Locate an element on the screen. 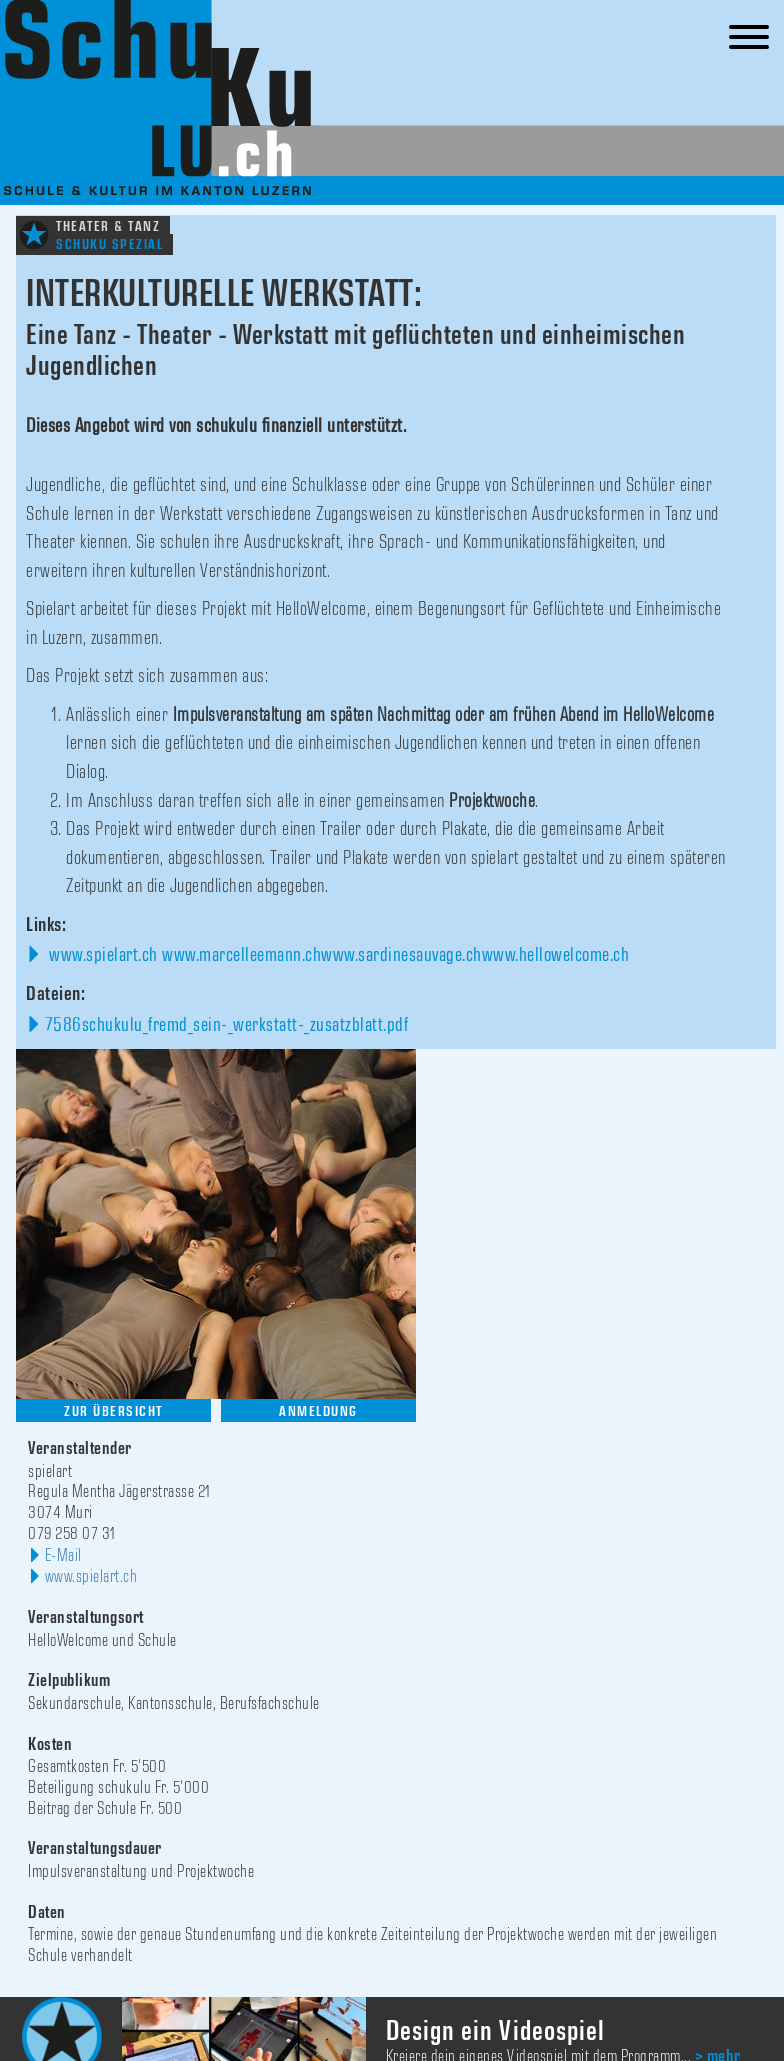 This screenshot has width=784, height=2061. www.spielart.ch is located at coordinates (91, 1577).